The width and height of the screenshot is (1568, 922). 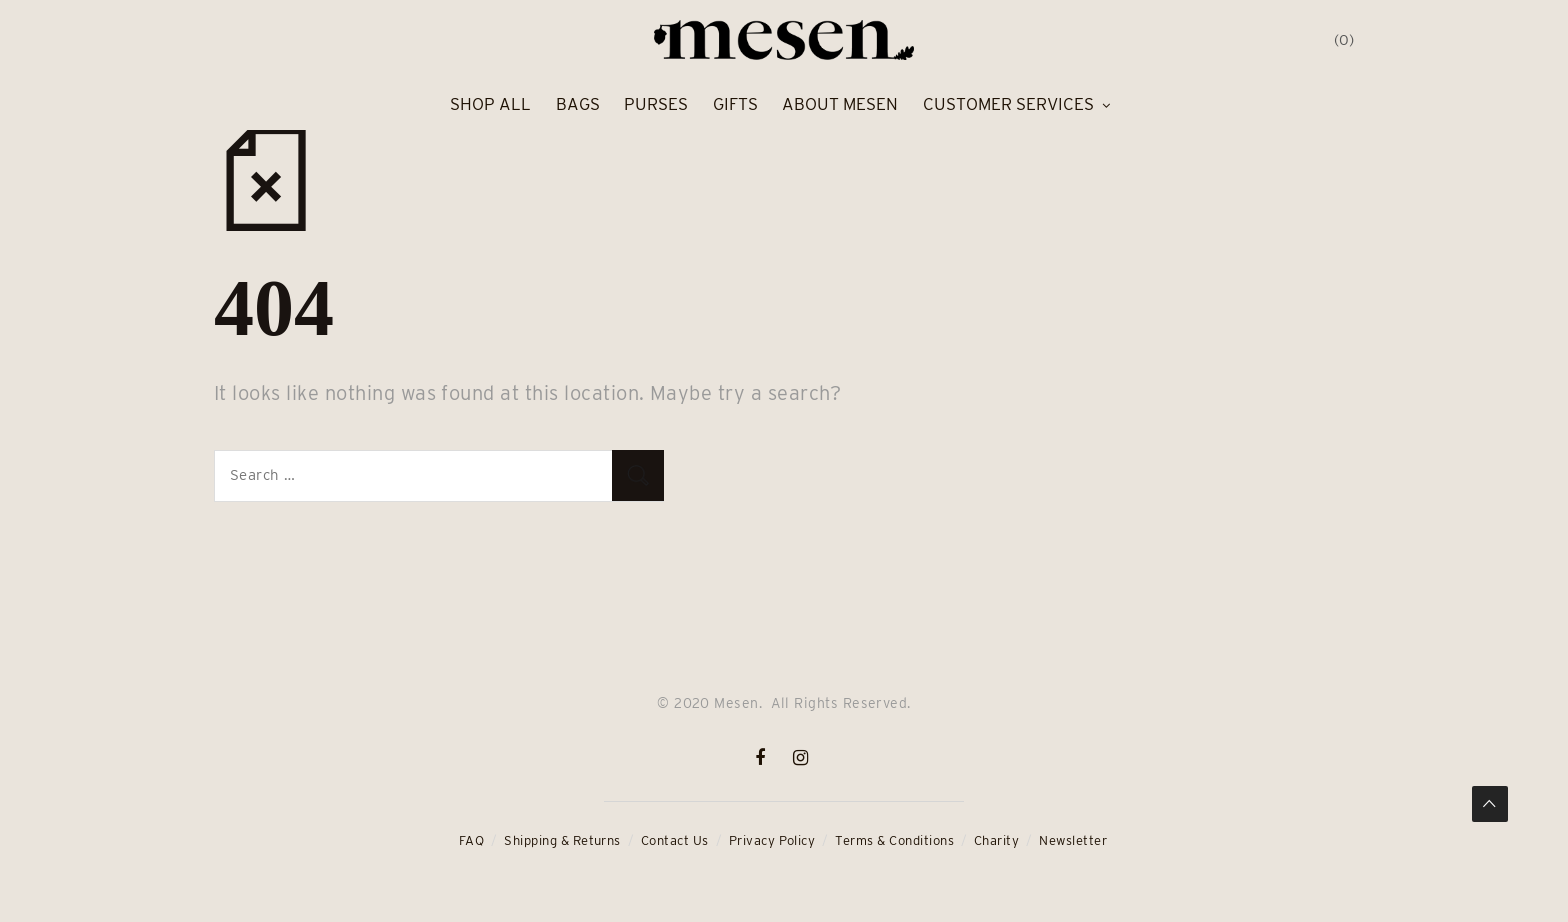 What do you see at coordinates (675, 840) in the screenshot?
I see `Contact Us` at bounding box center [675, 840].